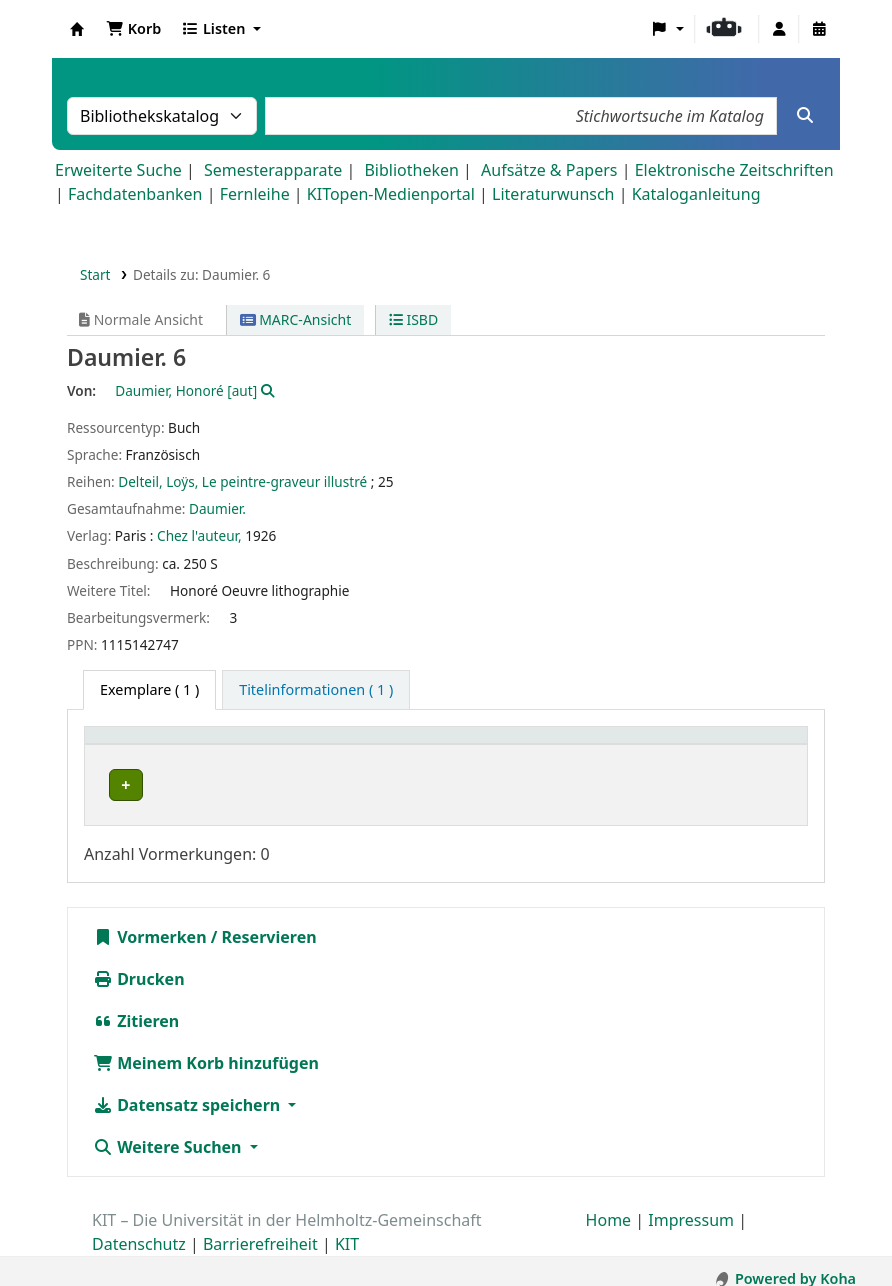  Describe the element at coordinates (139, 964) in the screenshot. I see `Drucken` at that location.